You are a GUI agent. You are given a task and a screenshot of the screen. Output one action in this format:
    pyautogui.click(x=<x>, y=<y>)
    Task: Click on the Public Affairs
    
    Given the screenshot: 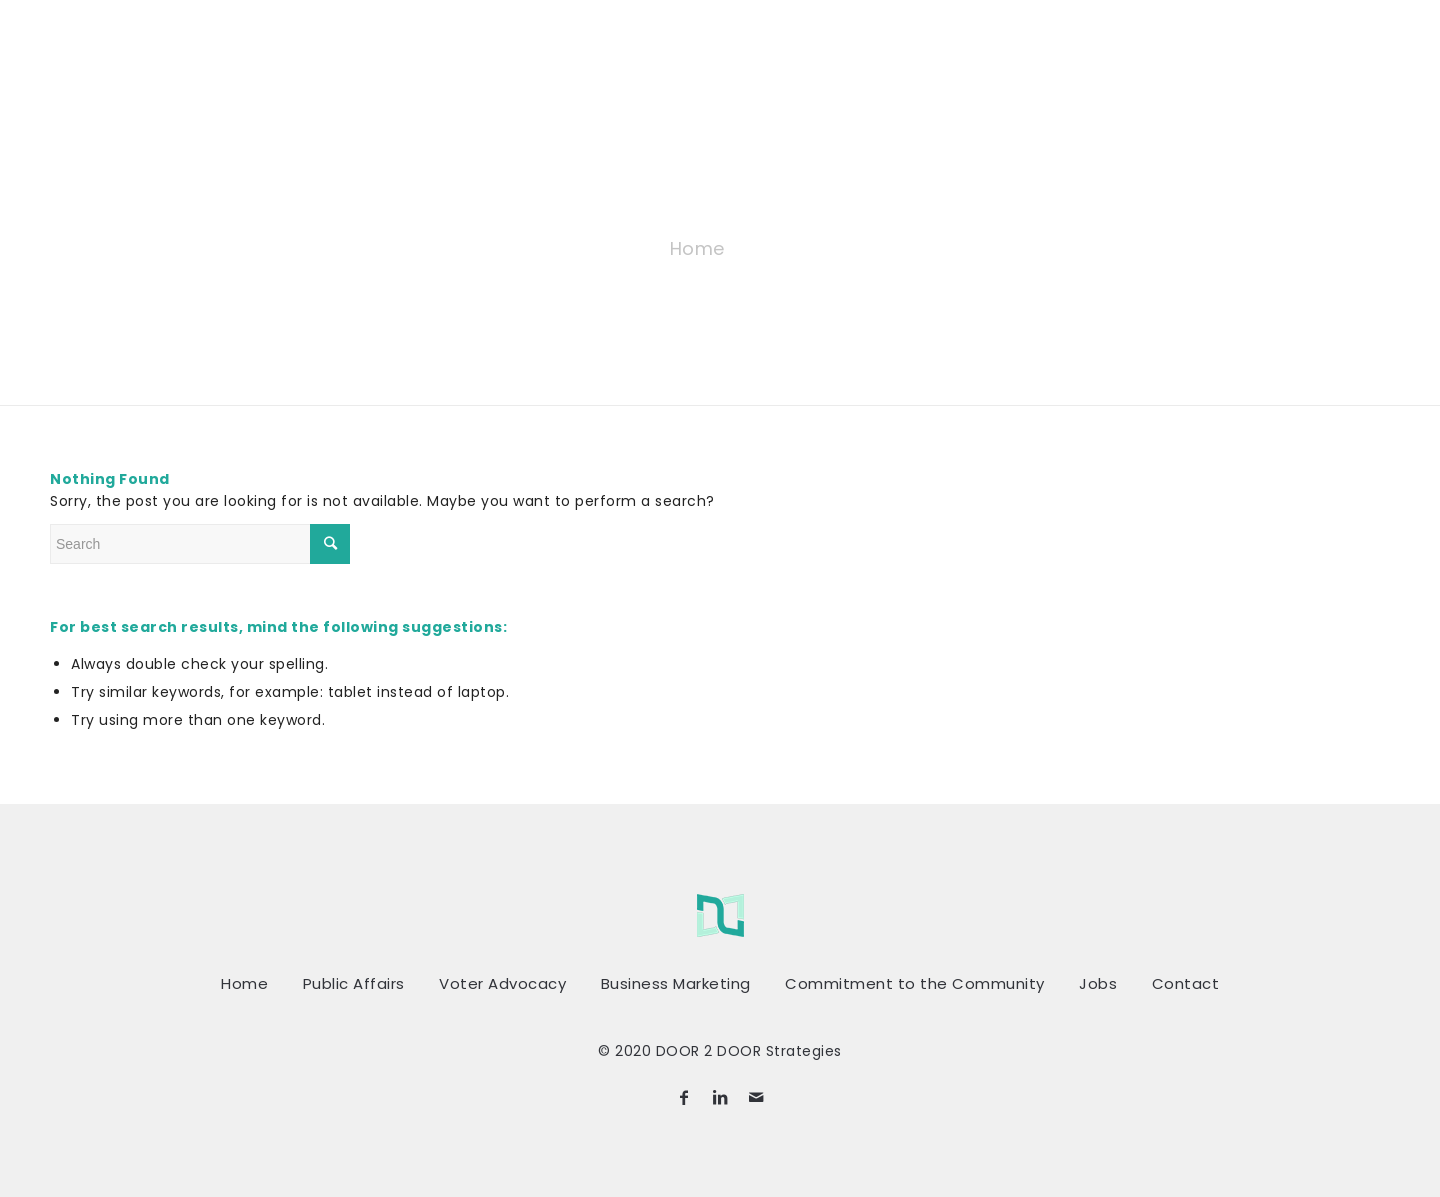 What is the action you would take?
    pyautogui.click(x=354, y=983)
    